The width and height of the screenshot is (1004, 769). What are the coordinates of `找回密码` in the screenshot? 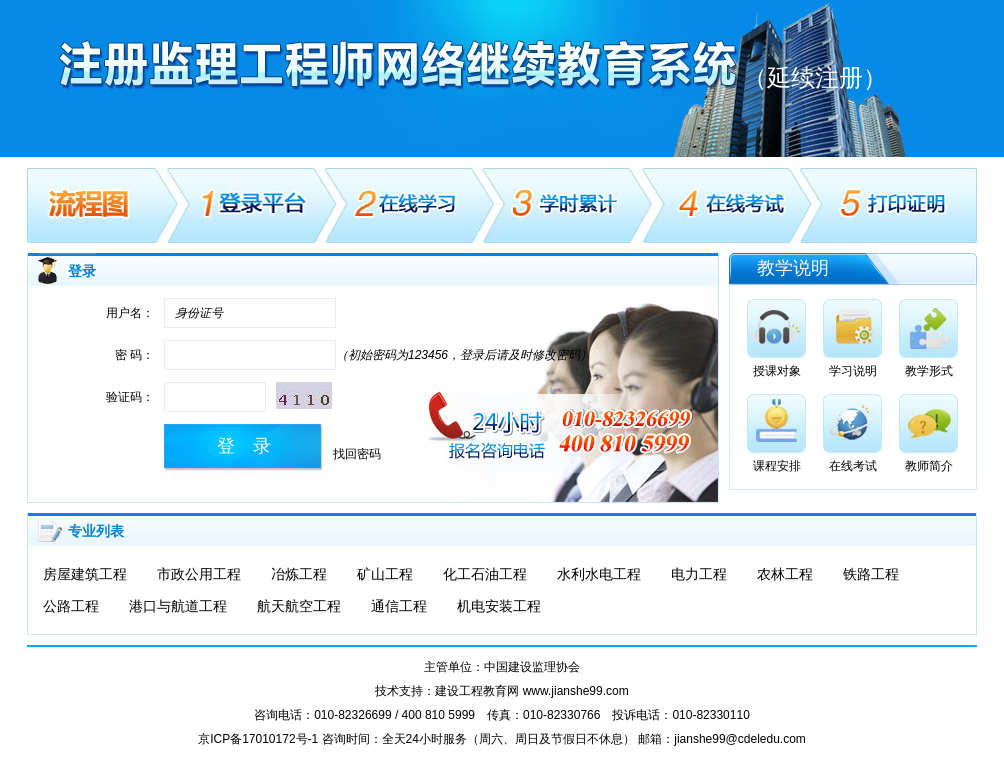 It's located at (357, 454).